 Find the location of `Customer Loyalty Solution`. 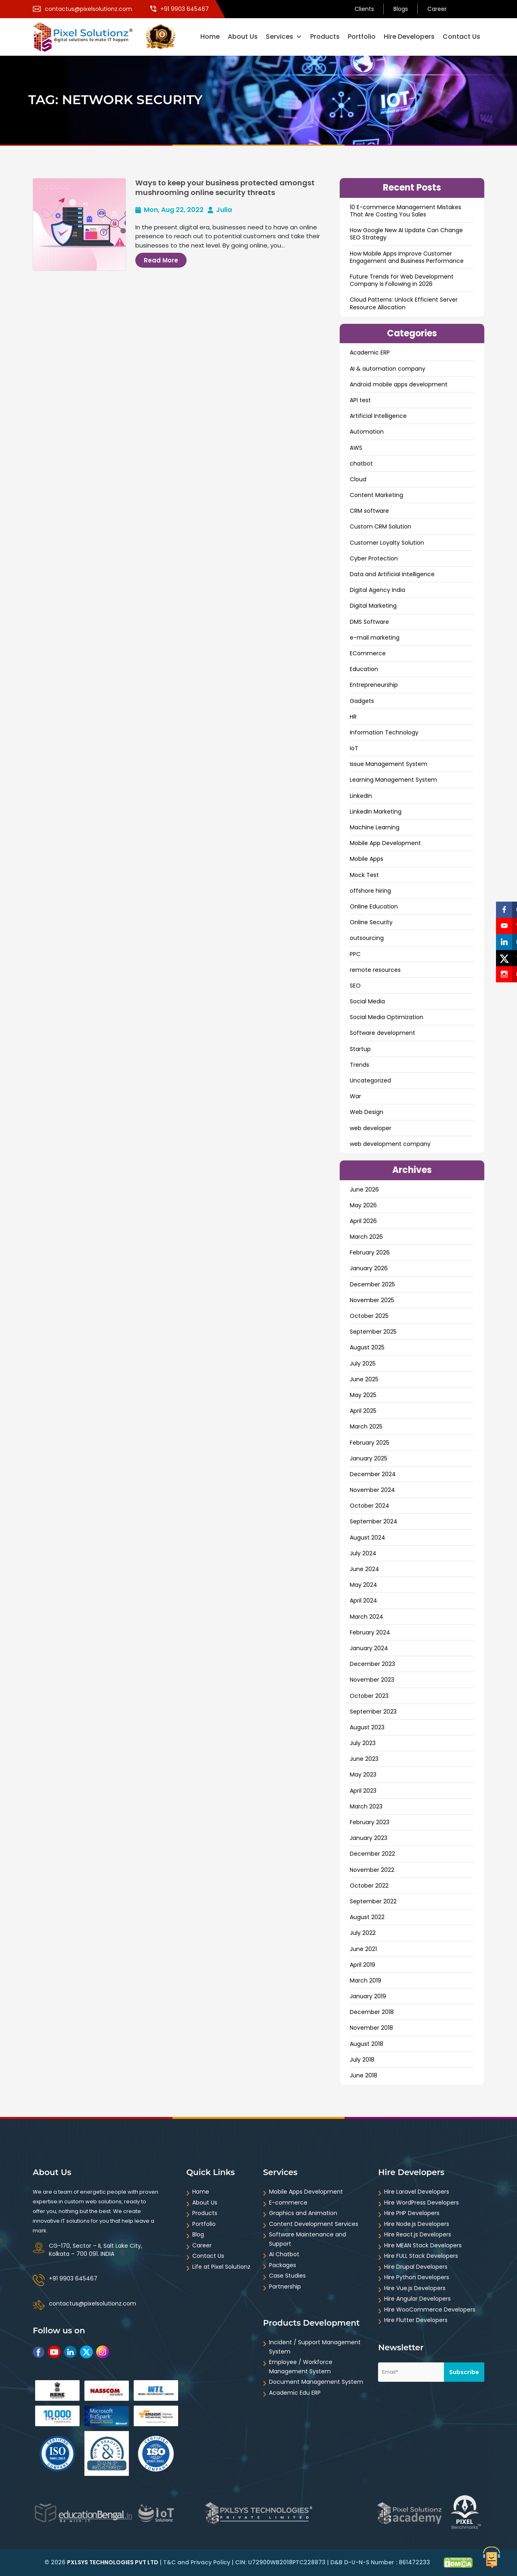

Customer Loyalty Solution is located at coordinates (387, 543).